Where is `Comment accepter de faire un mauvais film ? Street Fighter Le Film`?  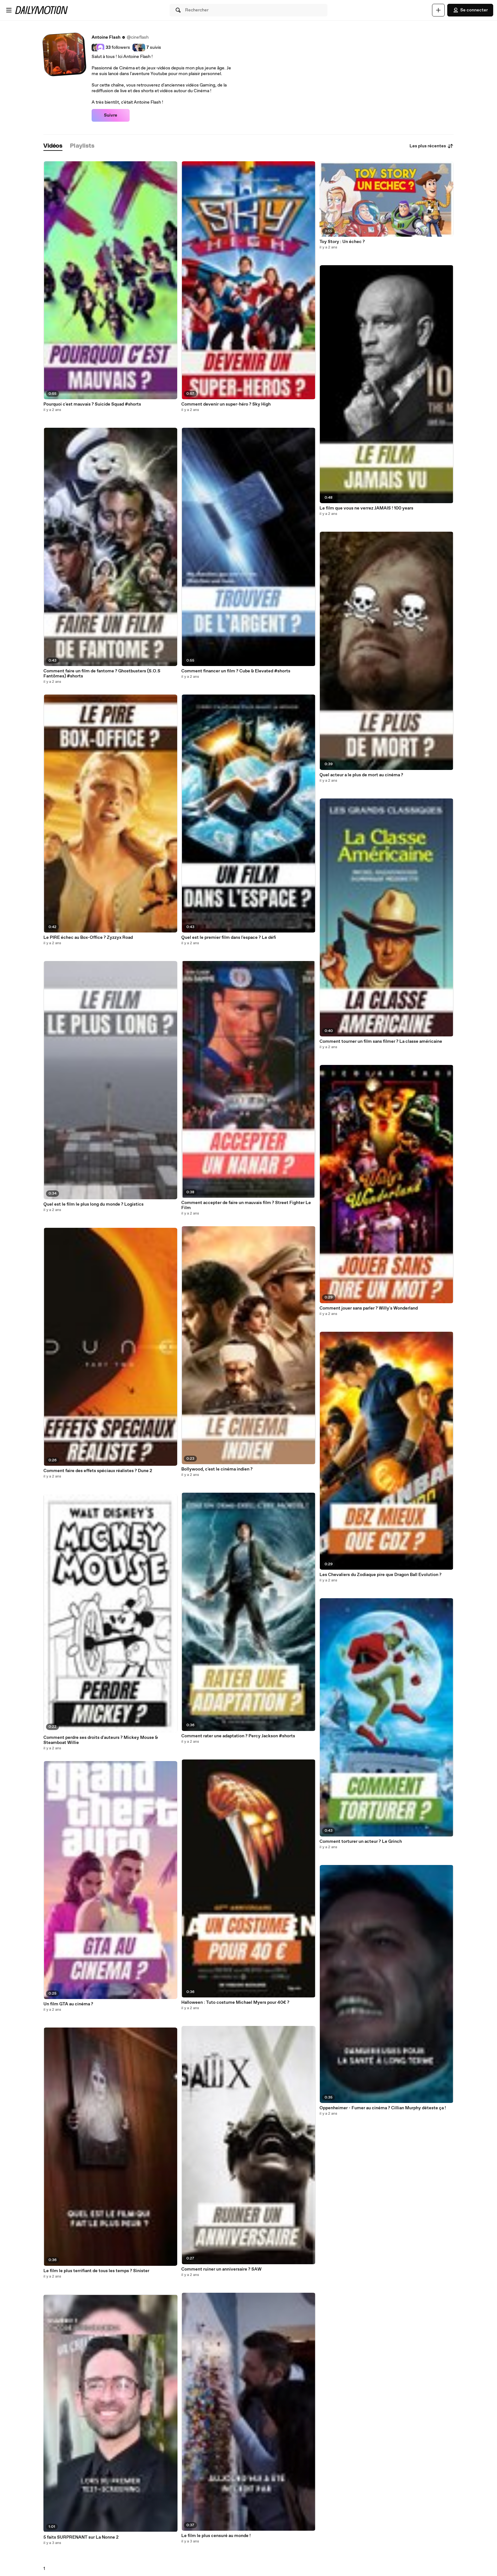
Comment accepter de faire un mauvais film ? Street Fighter Le Film is located at coordinates (246, 1205).